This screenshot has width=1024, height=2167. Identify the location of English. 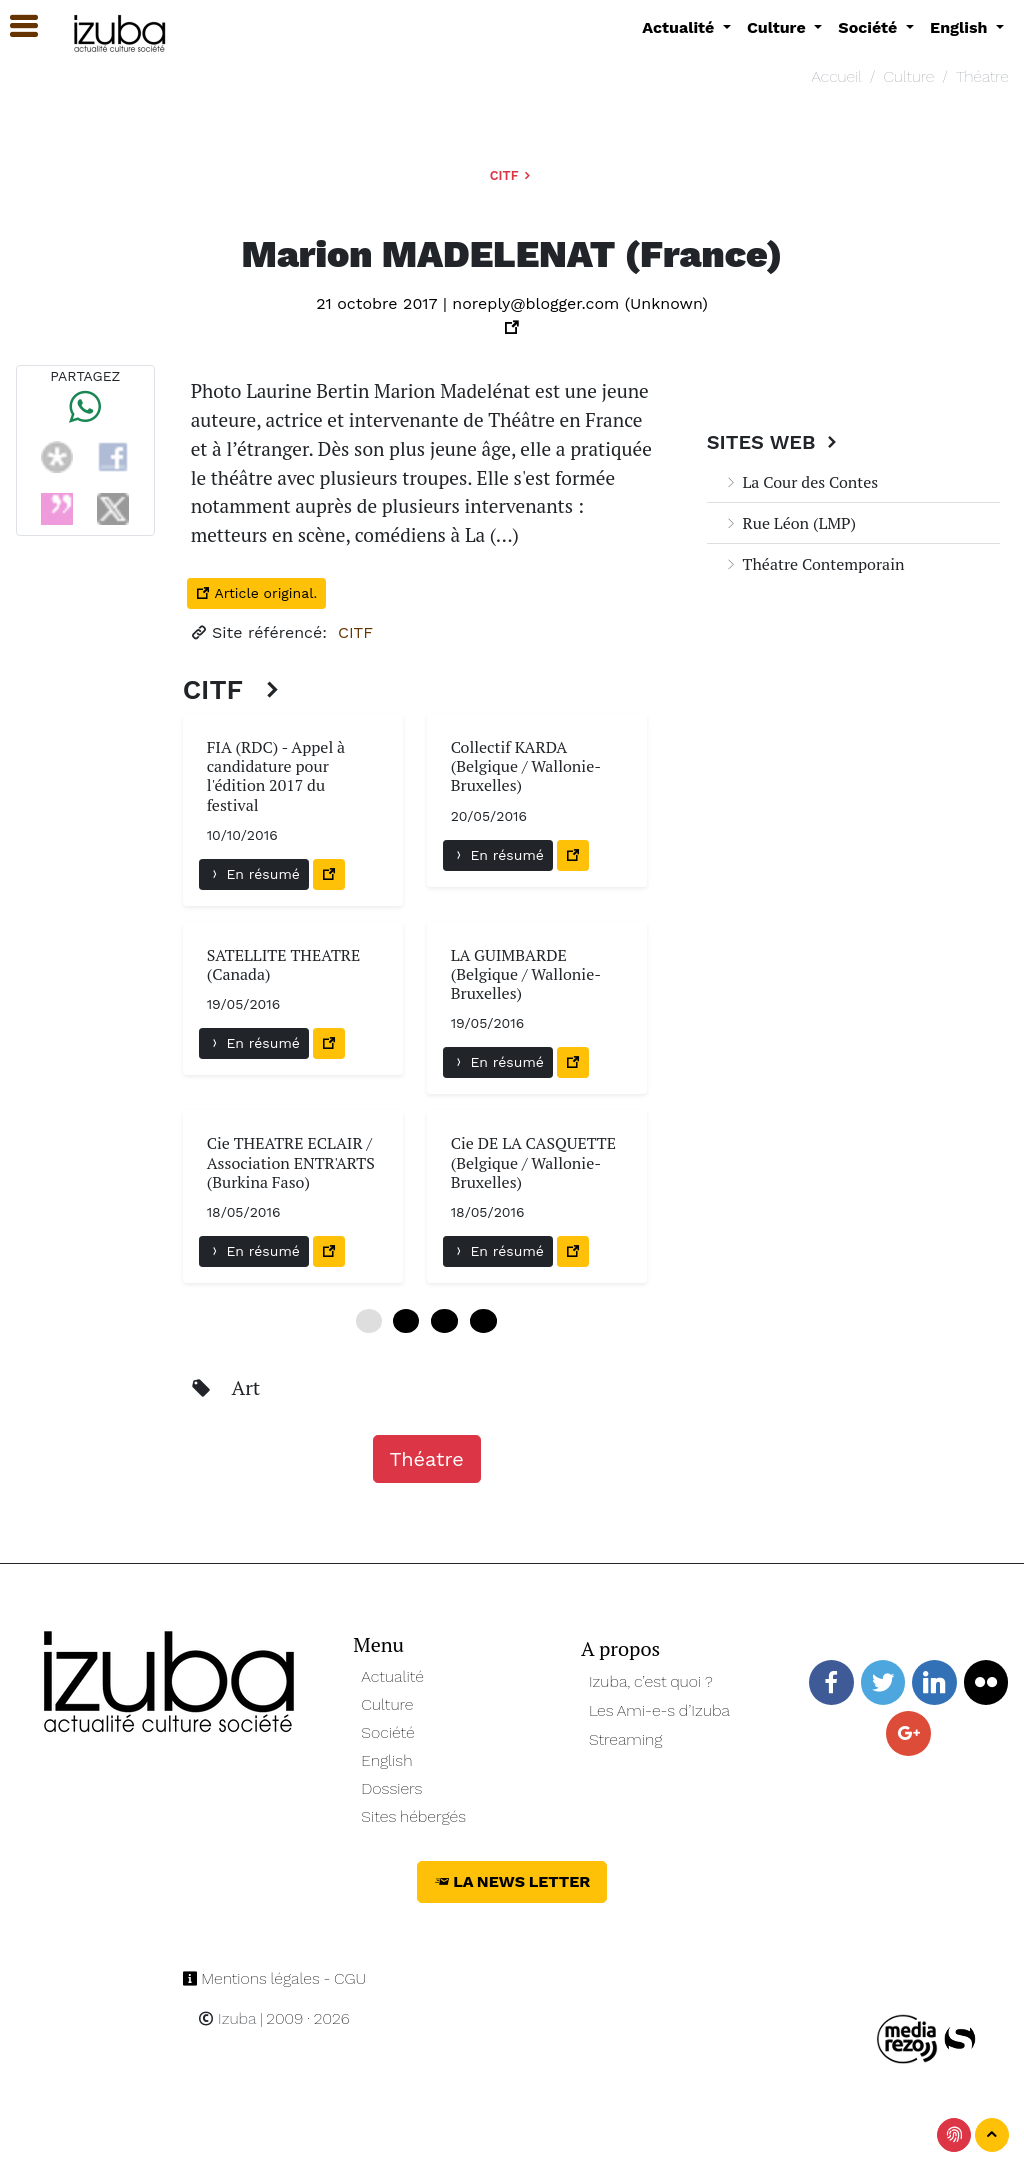
(386, 1760).